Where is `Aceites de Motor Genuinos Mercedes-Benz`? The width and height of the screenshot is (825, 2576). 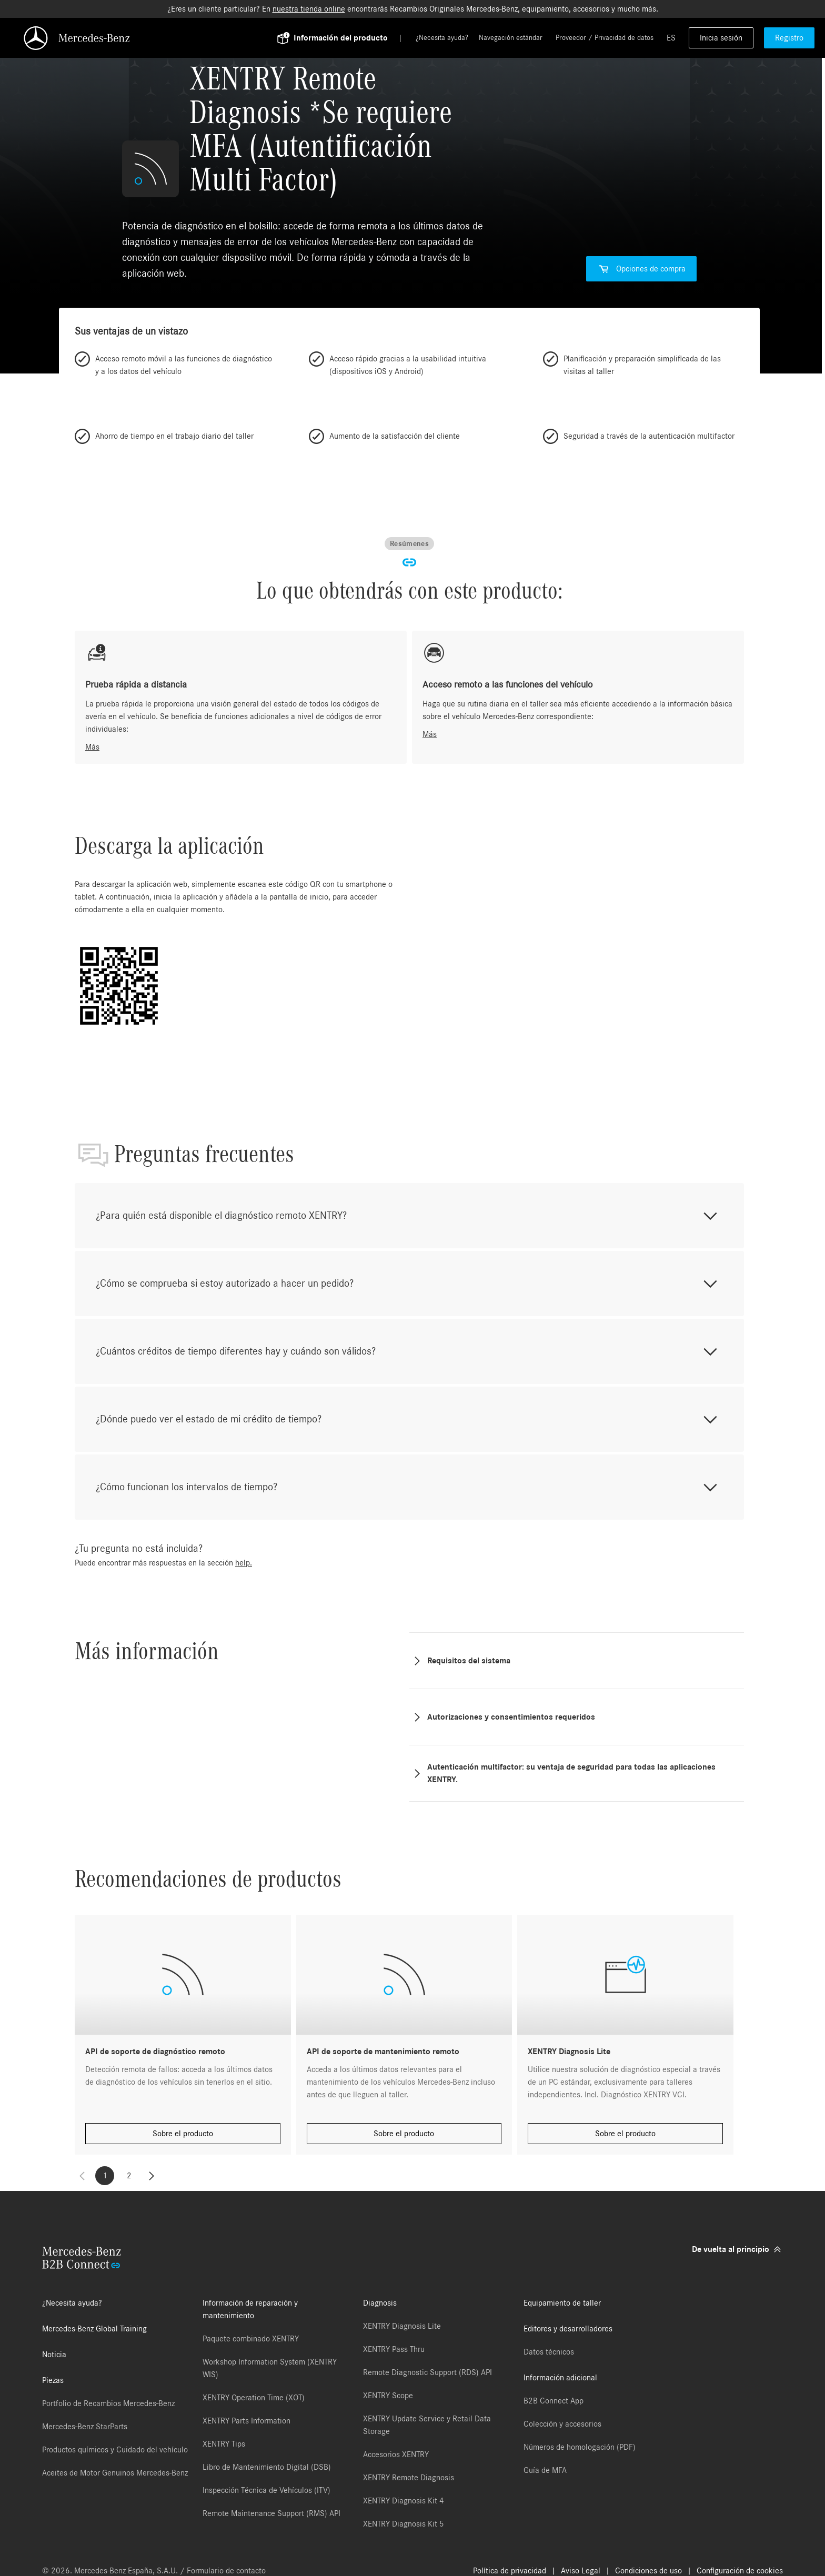 Aceites de Motor Genuinos Mercedes-Benz is located at coordinates (115, 2473).